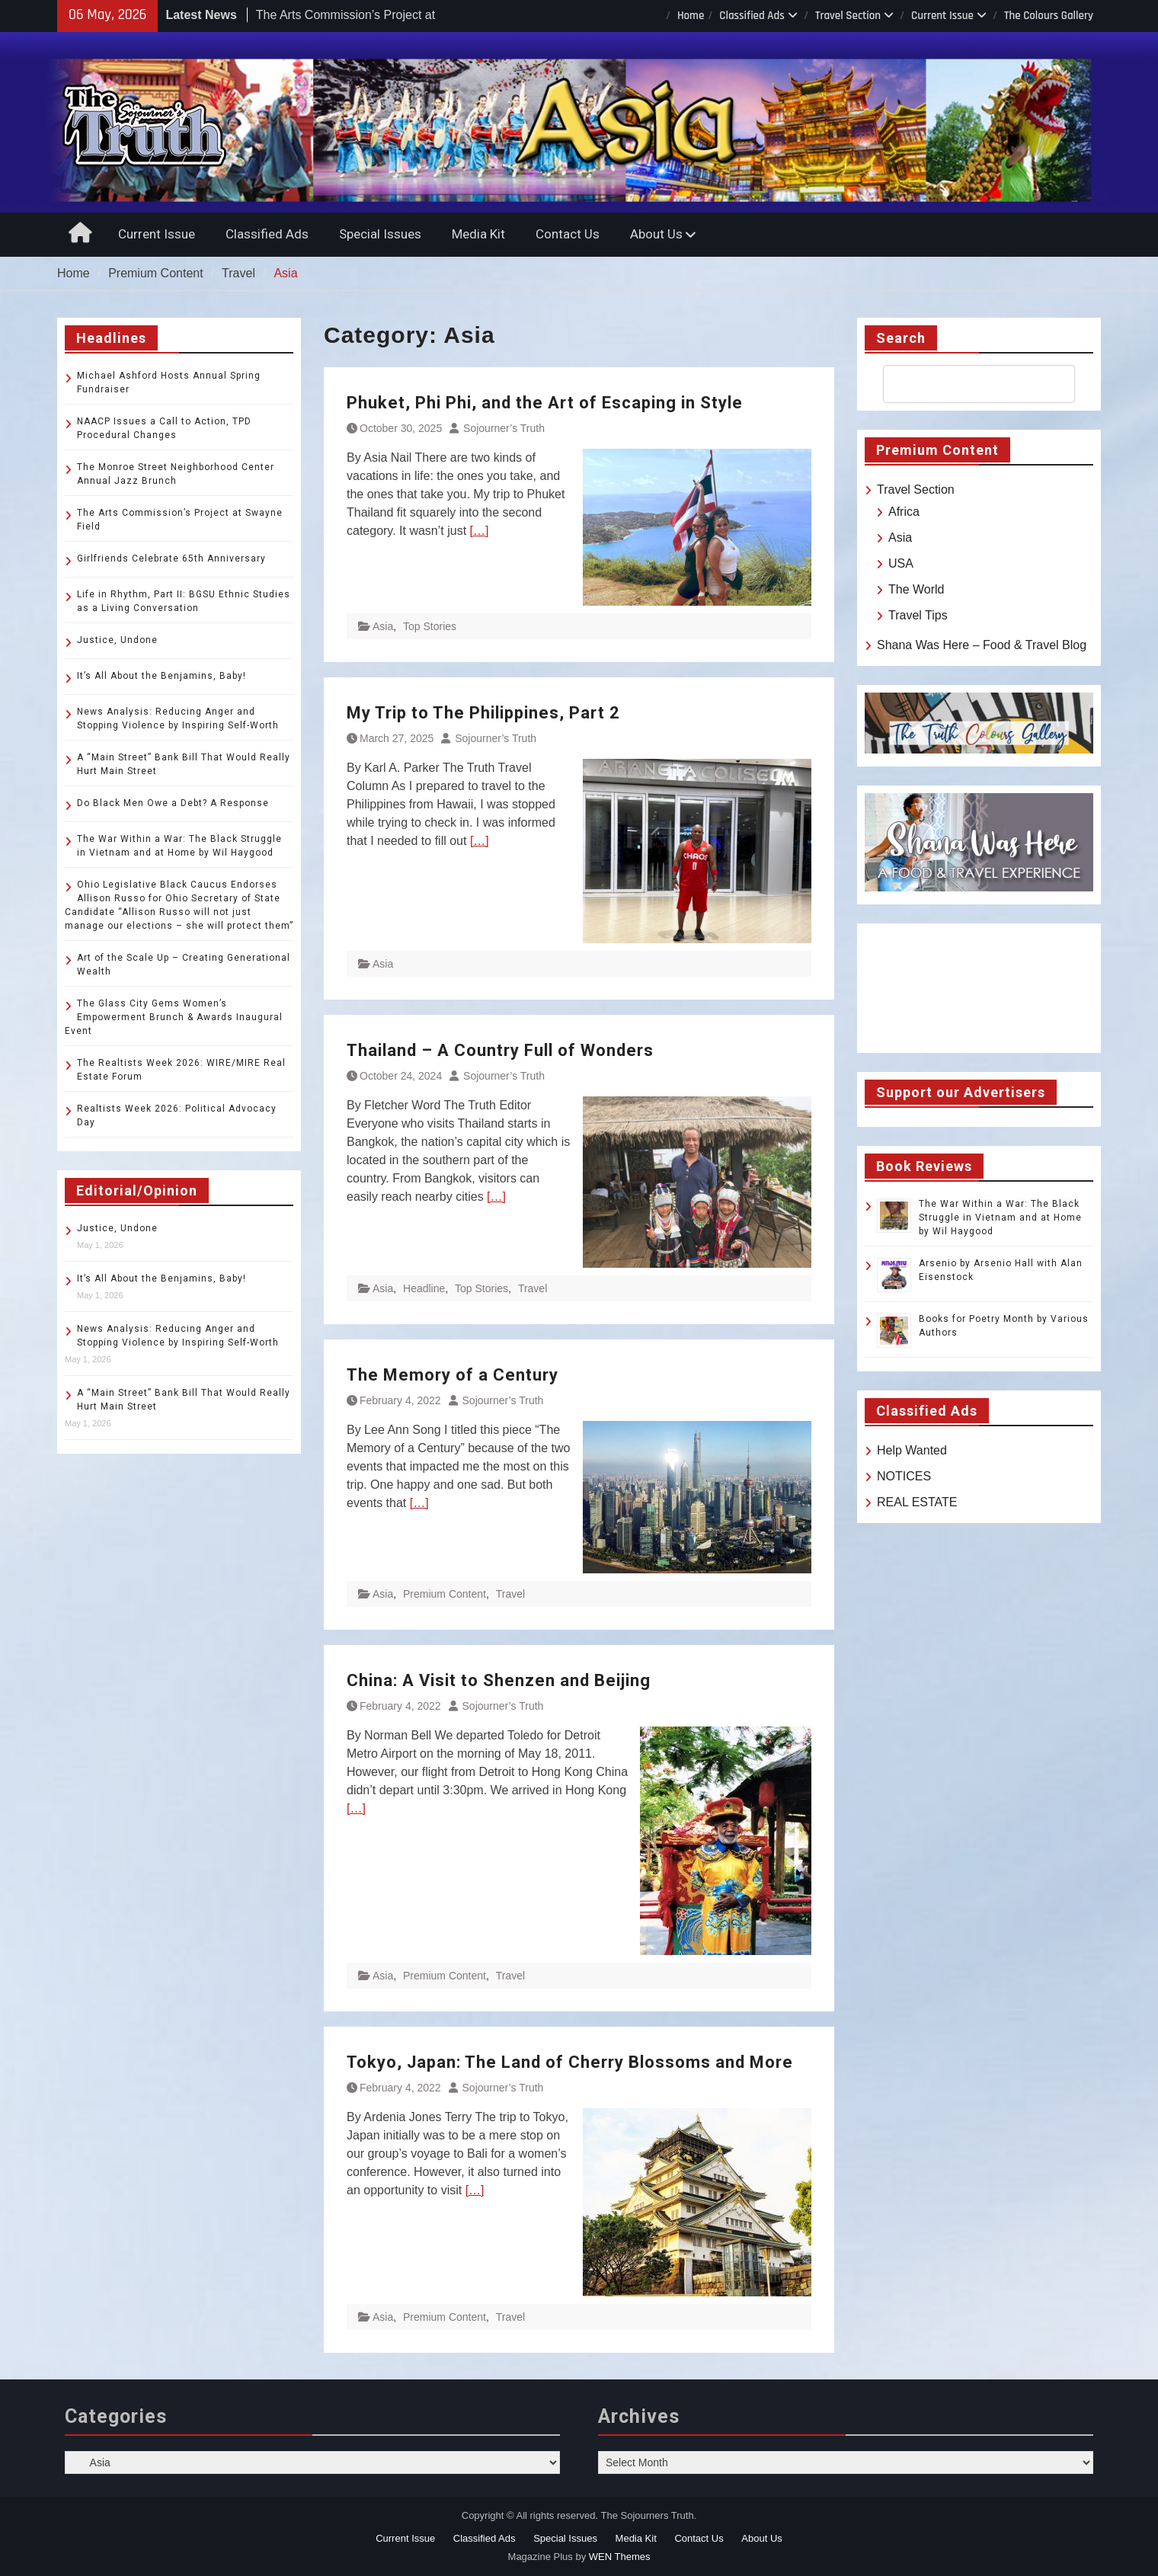 The width and height of the screenshot is (1158, 2576). Describe the element at coordinates (161, 675) in the screenshot. I see `It’s All About the Benjamins, Baby!` at that location.